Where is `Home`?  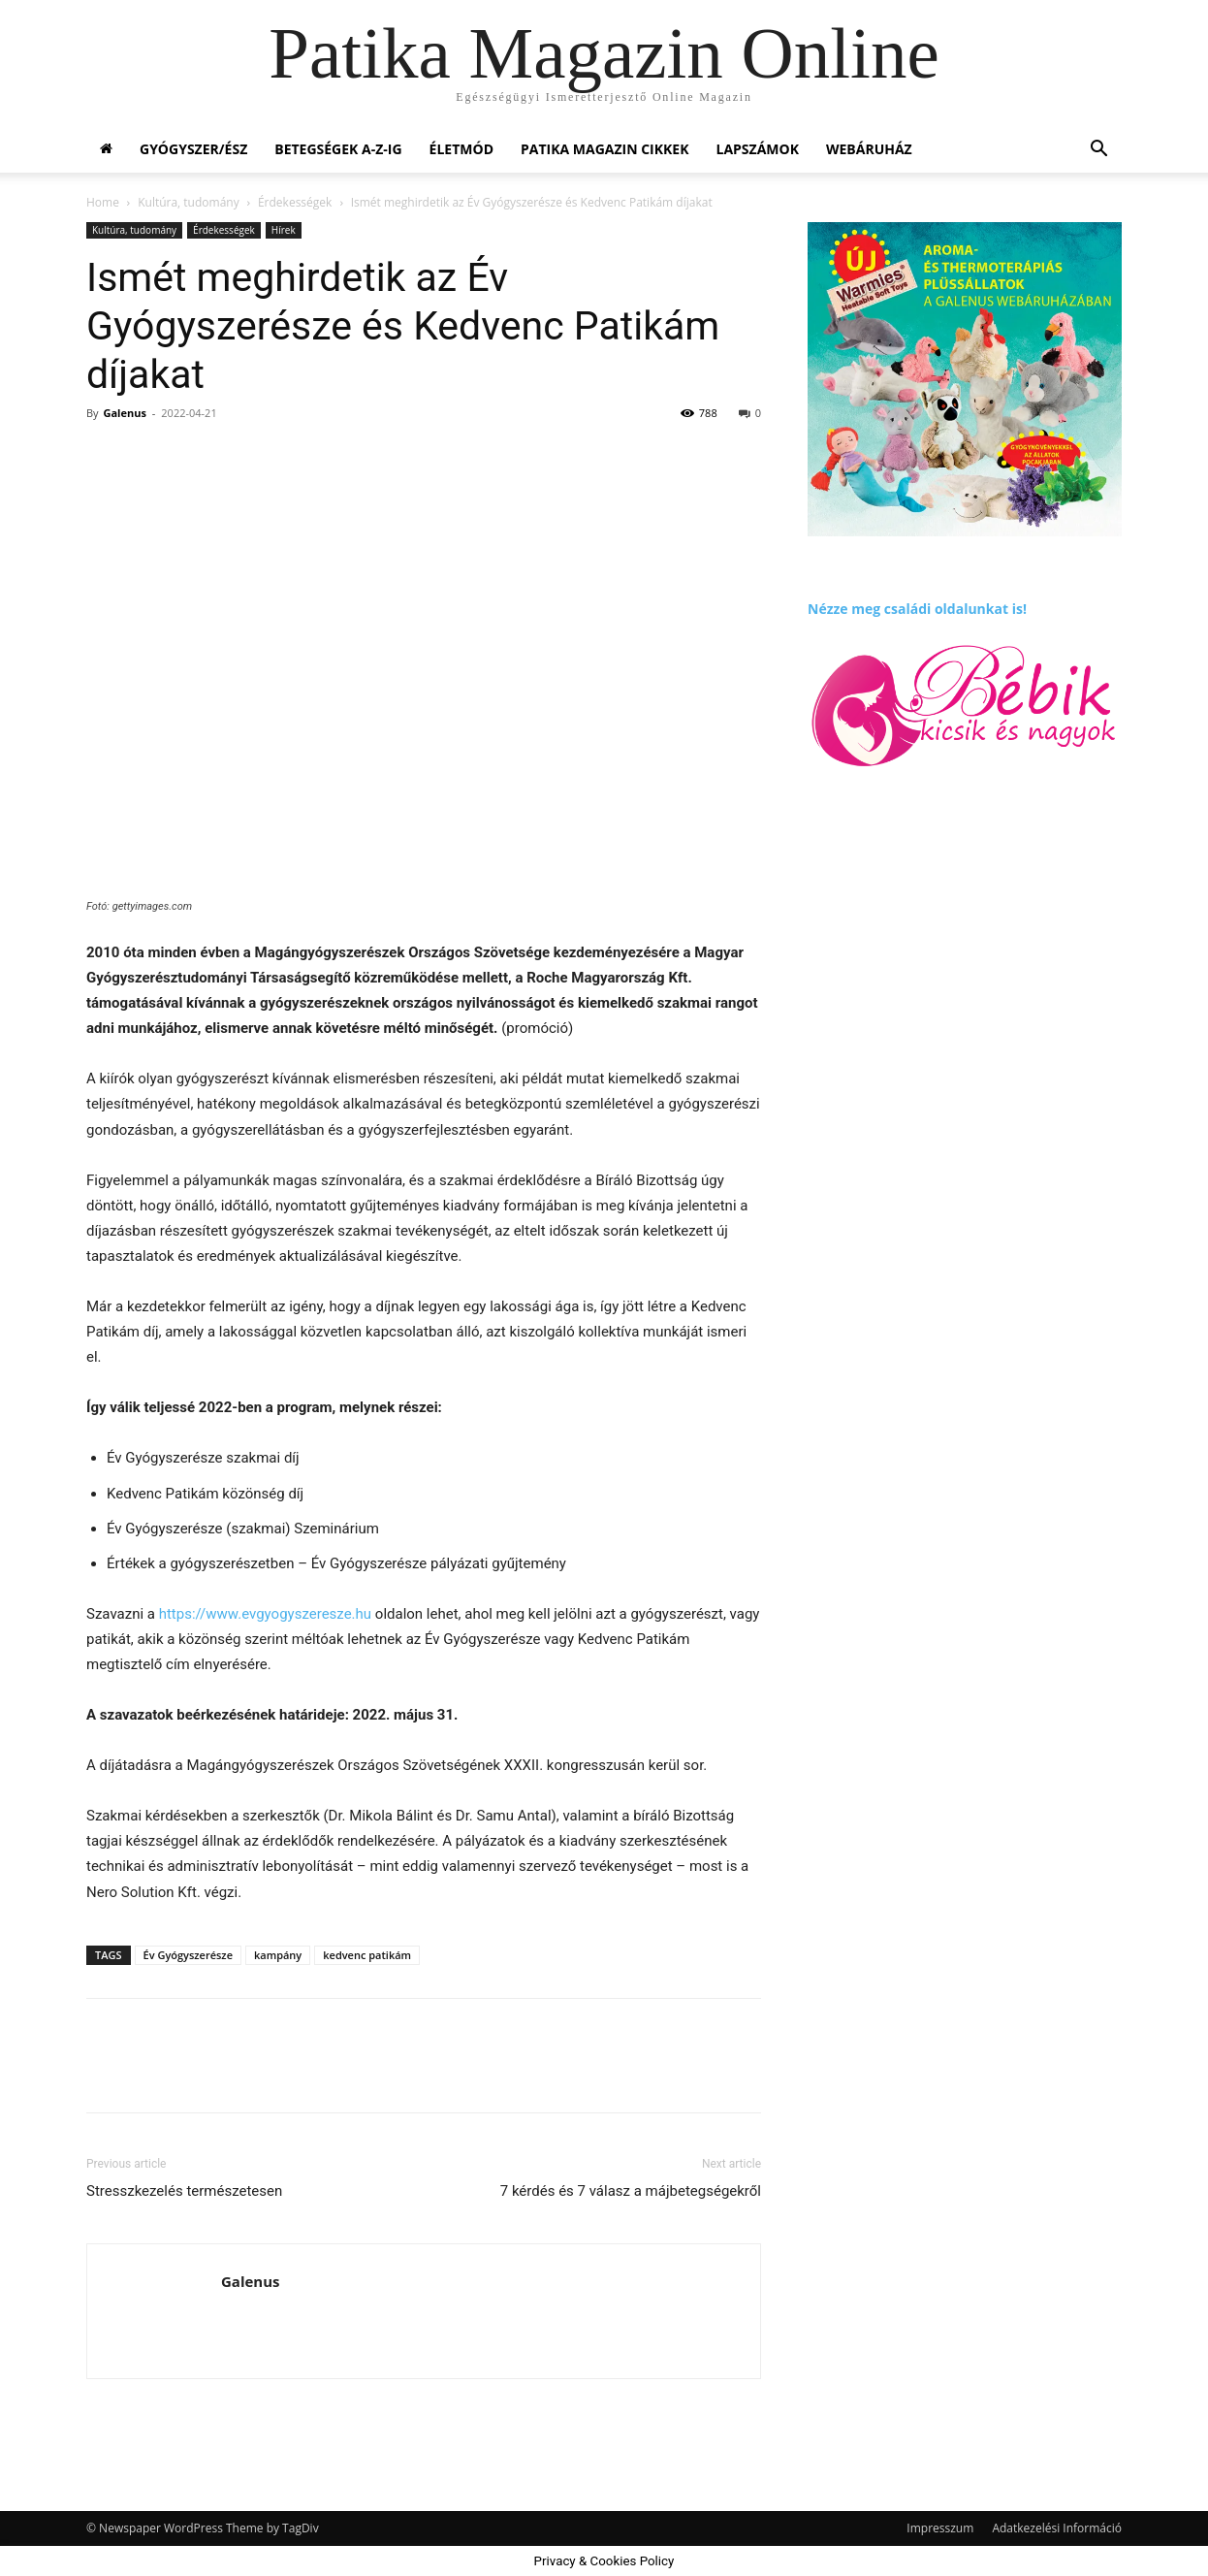 Home is located at coordinates (102, 202).